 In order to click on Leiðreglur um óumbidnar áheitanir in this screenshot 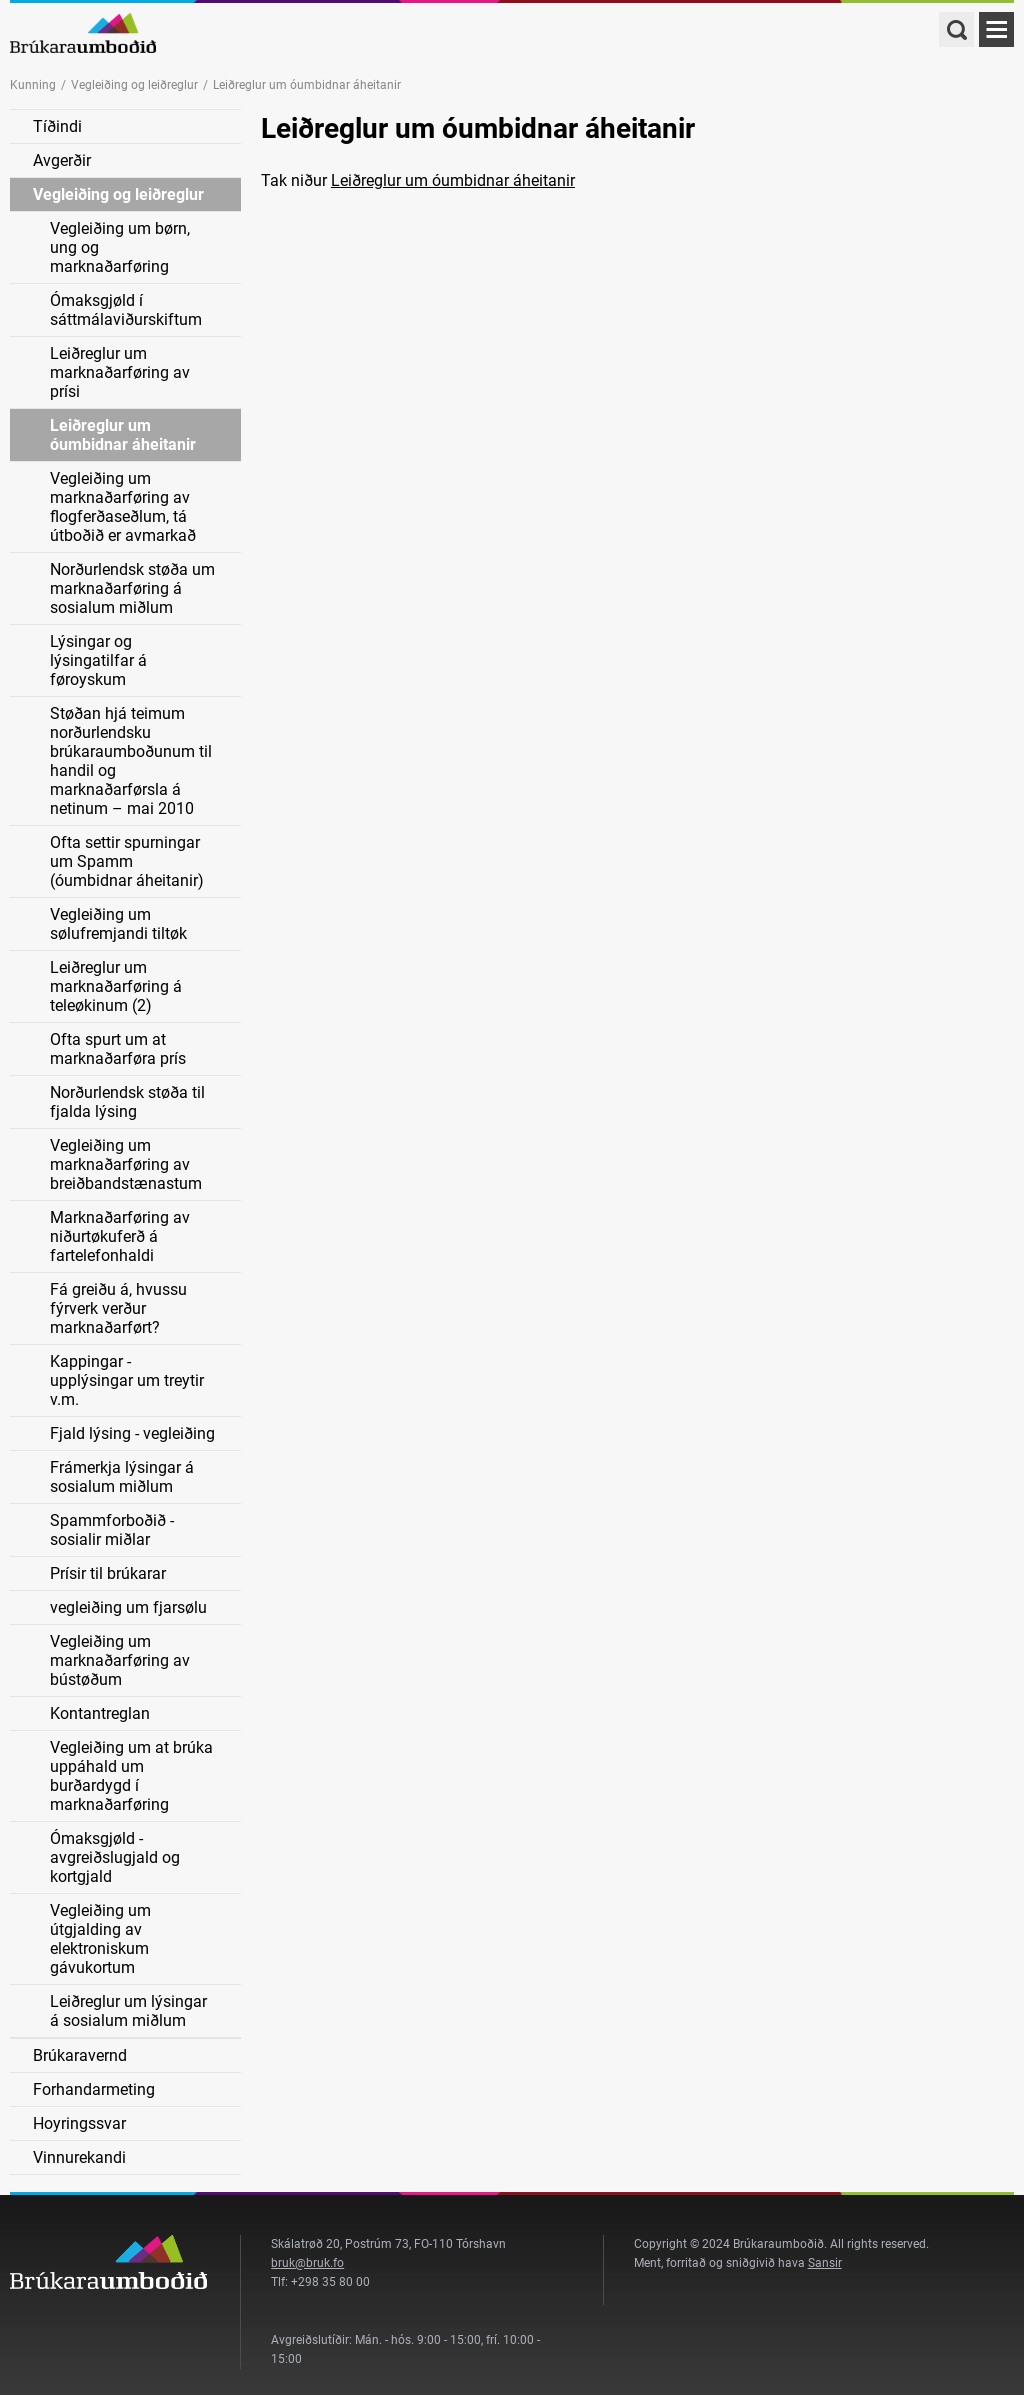, I will do `click(123, 435)`.